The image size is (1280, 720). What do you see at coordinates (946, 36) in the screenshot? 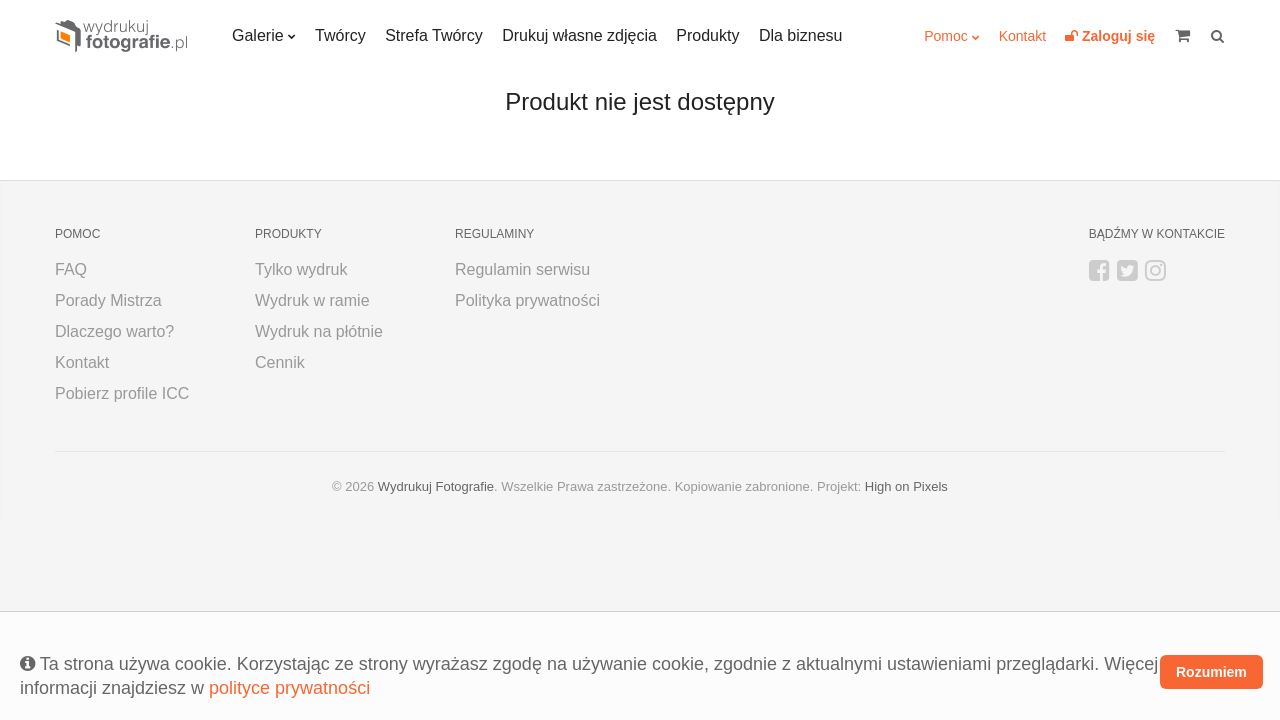
I see `Pomoc` at bounding box center [946, 36].